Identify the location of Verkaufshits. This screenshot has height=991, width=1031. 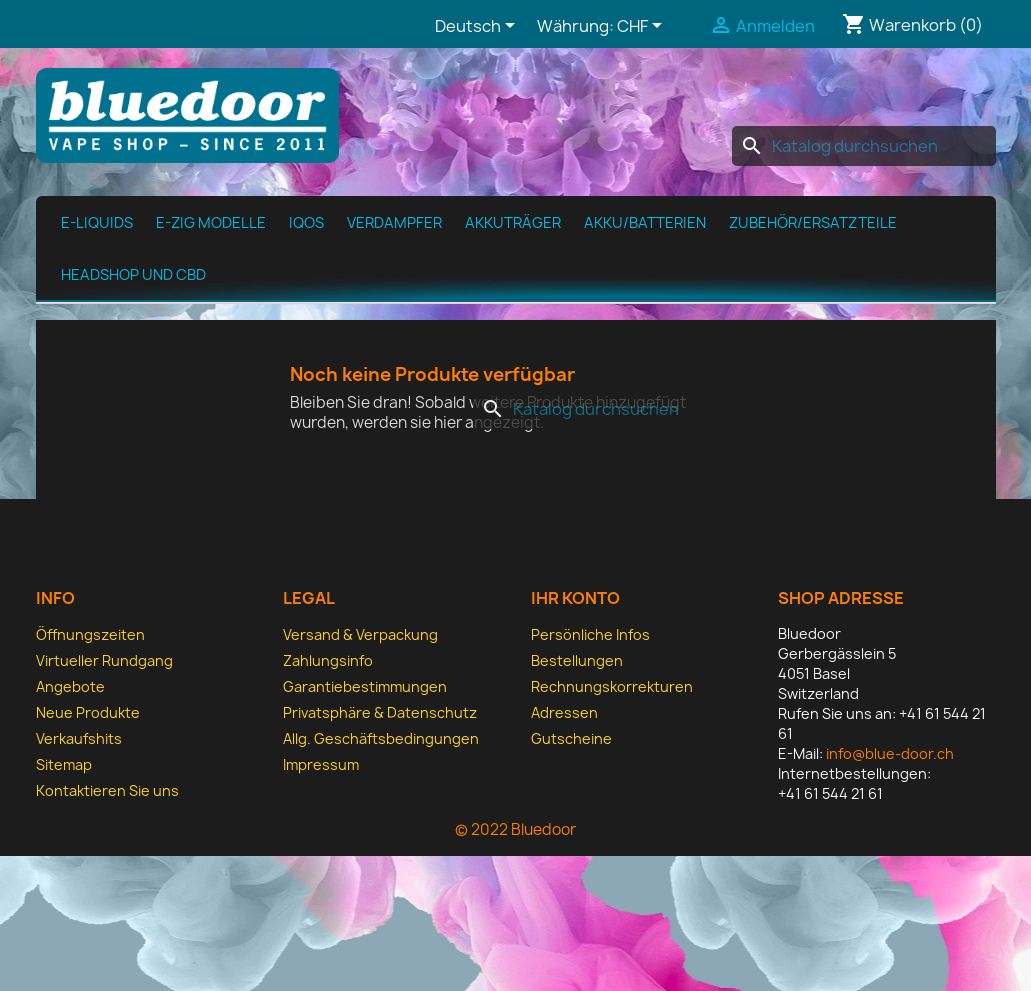
(79, 738).